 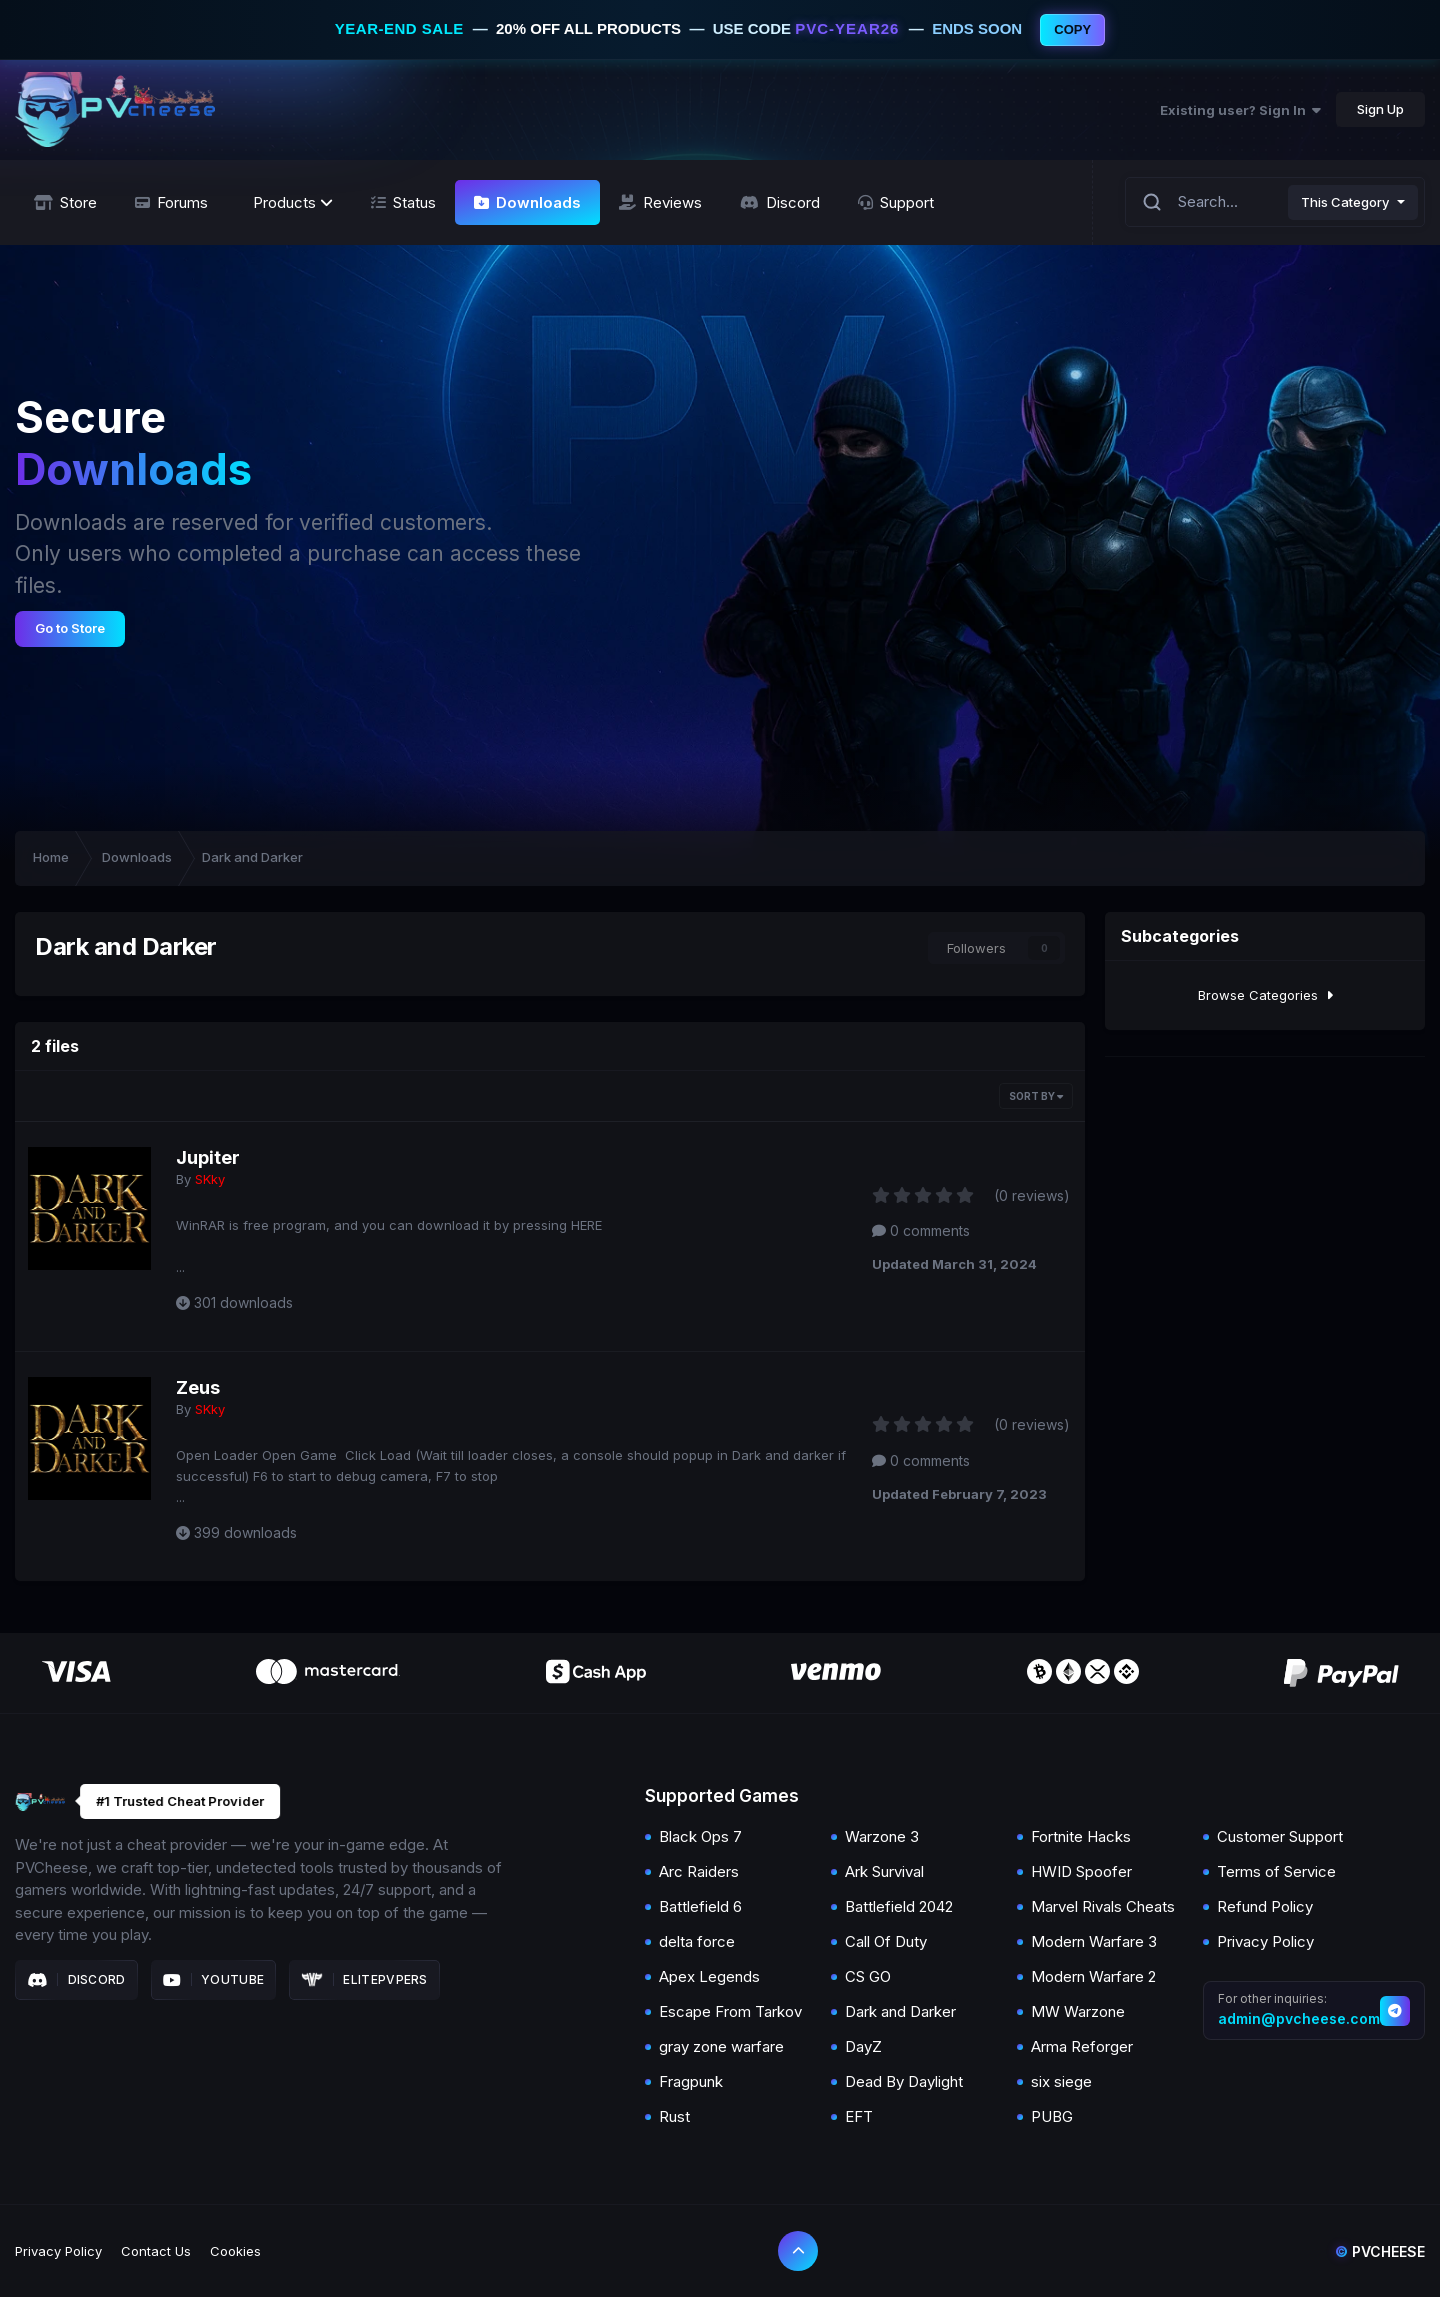 I want to click on Customer Support, so click(x=1280, y=1836).